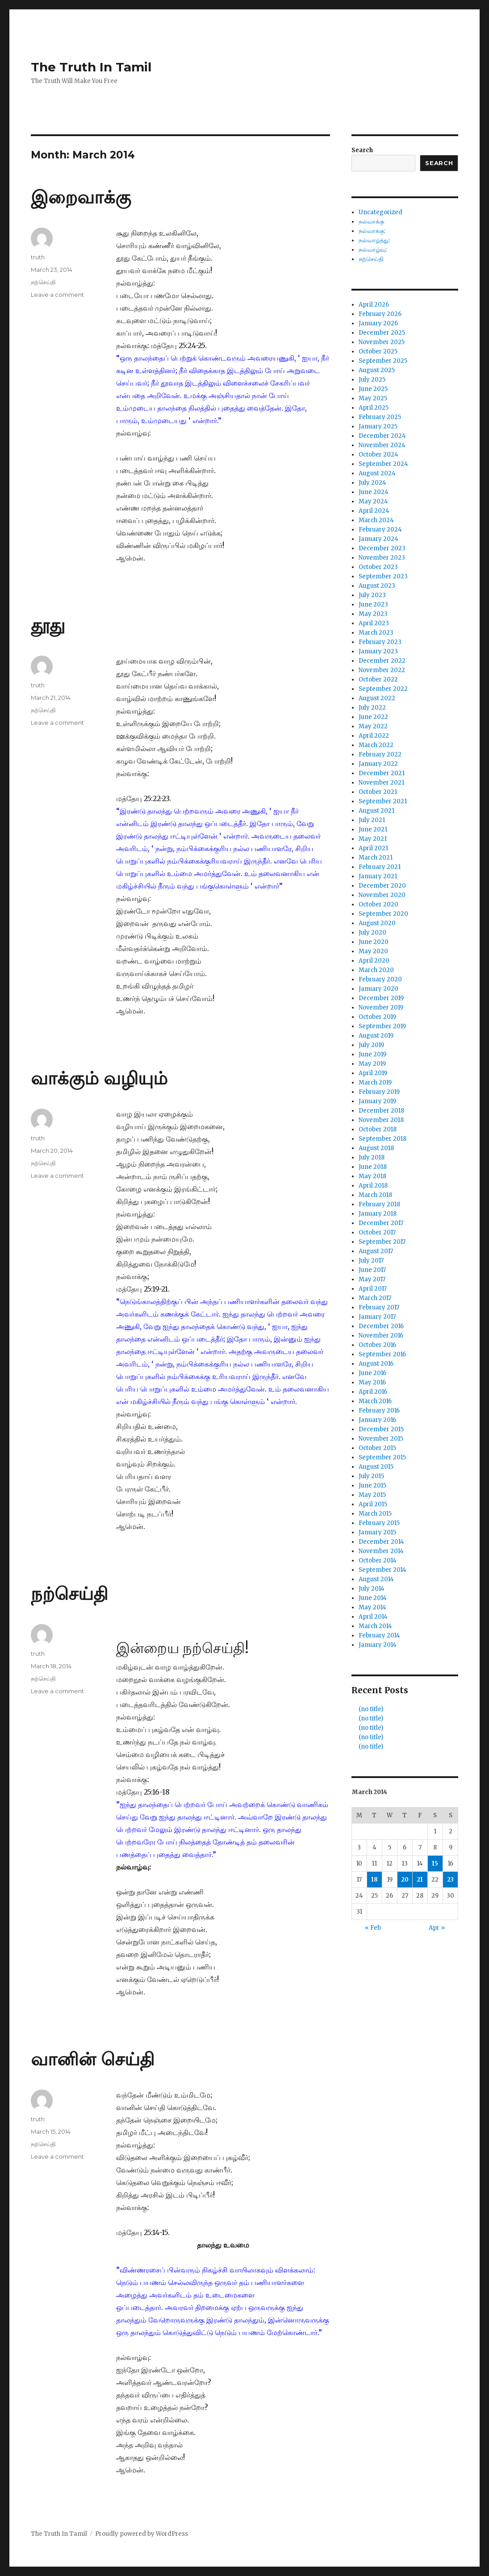 This screenshot has height=2576, width=489. What do you see at coordinates (378, 567) in the screenshot?
I see `October 2023` at bounding box center [378, 567].